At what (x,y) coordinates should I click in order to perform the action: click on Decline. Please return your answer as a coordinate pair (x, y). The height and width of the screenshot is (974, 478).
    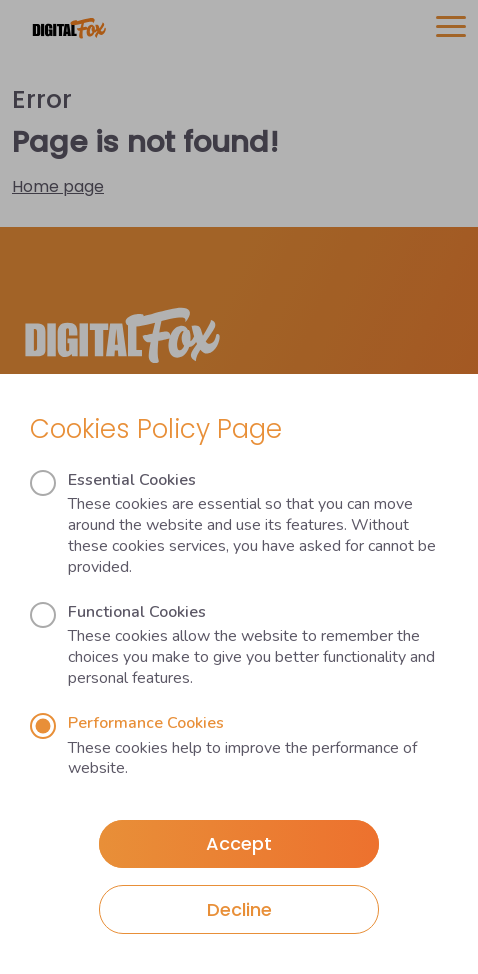
    Looking at the image, I should click on (239, 909).